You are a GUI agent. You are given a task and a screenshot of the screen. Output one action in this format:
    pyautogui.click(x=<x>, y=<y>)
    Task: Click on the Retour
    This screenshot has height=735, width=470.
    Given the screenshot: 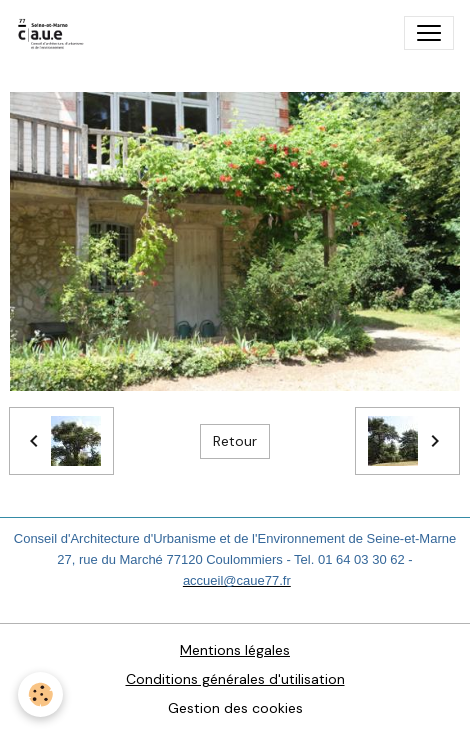 What is the action you would take?
    pyautogui.click(x=235, y=441)
    